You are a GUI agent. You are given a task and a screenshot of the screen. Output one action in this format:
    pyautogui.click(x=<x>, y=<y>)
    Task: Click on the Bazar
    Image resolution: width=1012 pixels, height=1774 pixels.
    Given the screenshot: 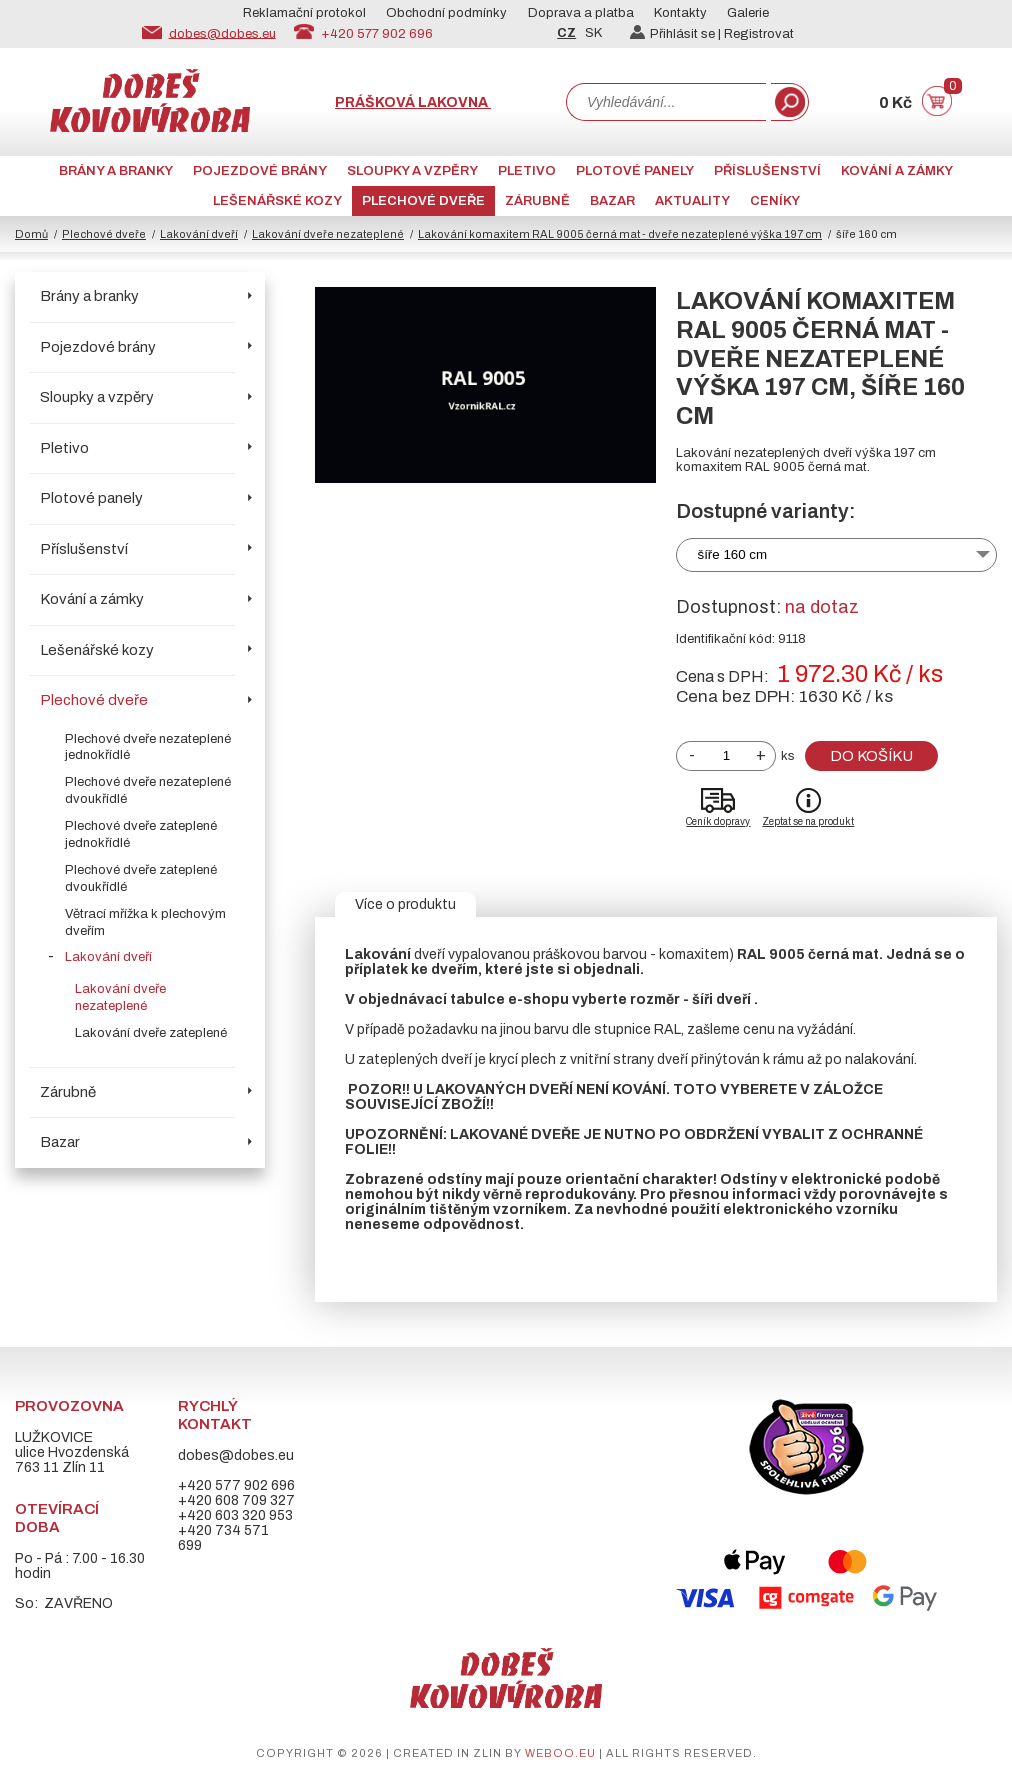 What is the action you would take?
    pyautogui.click(x=612, y=201)
    